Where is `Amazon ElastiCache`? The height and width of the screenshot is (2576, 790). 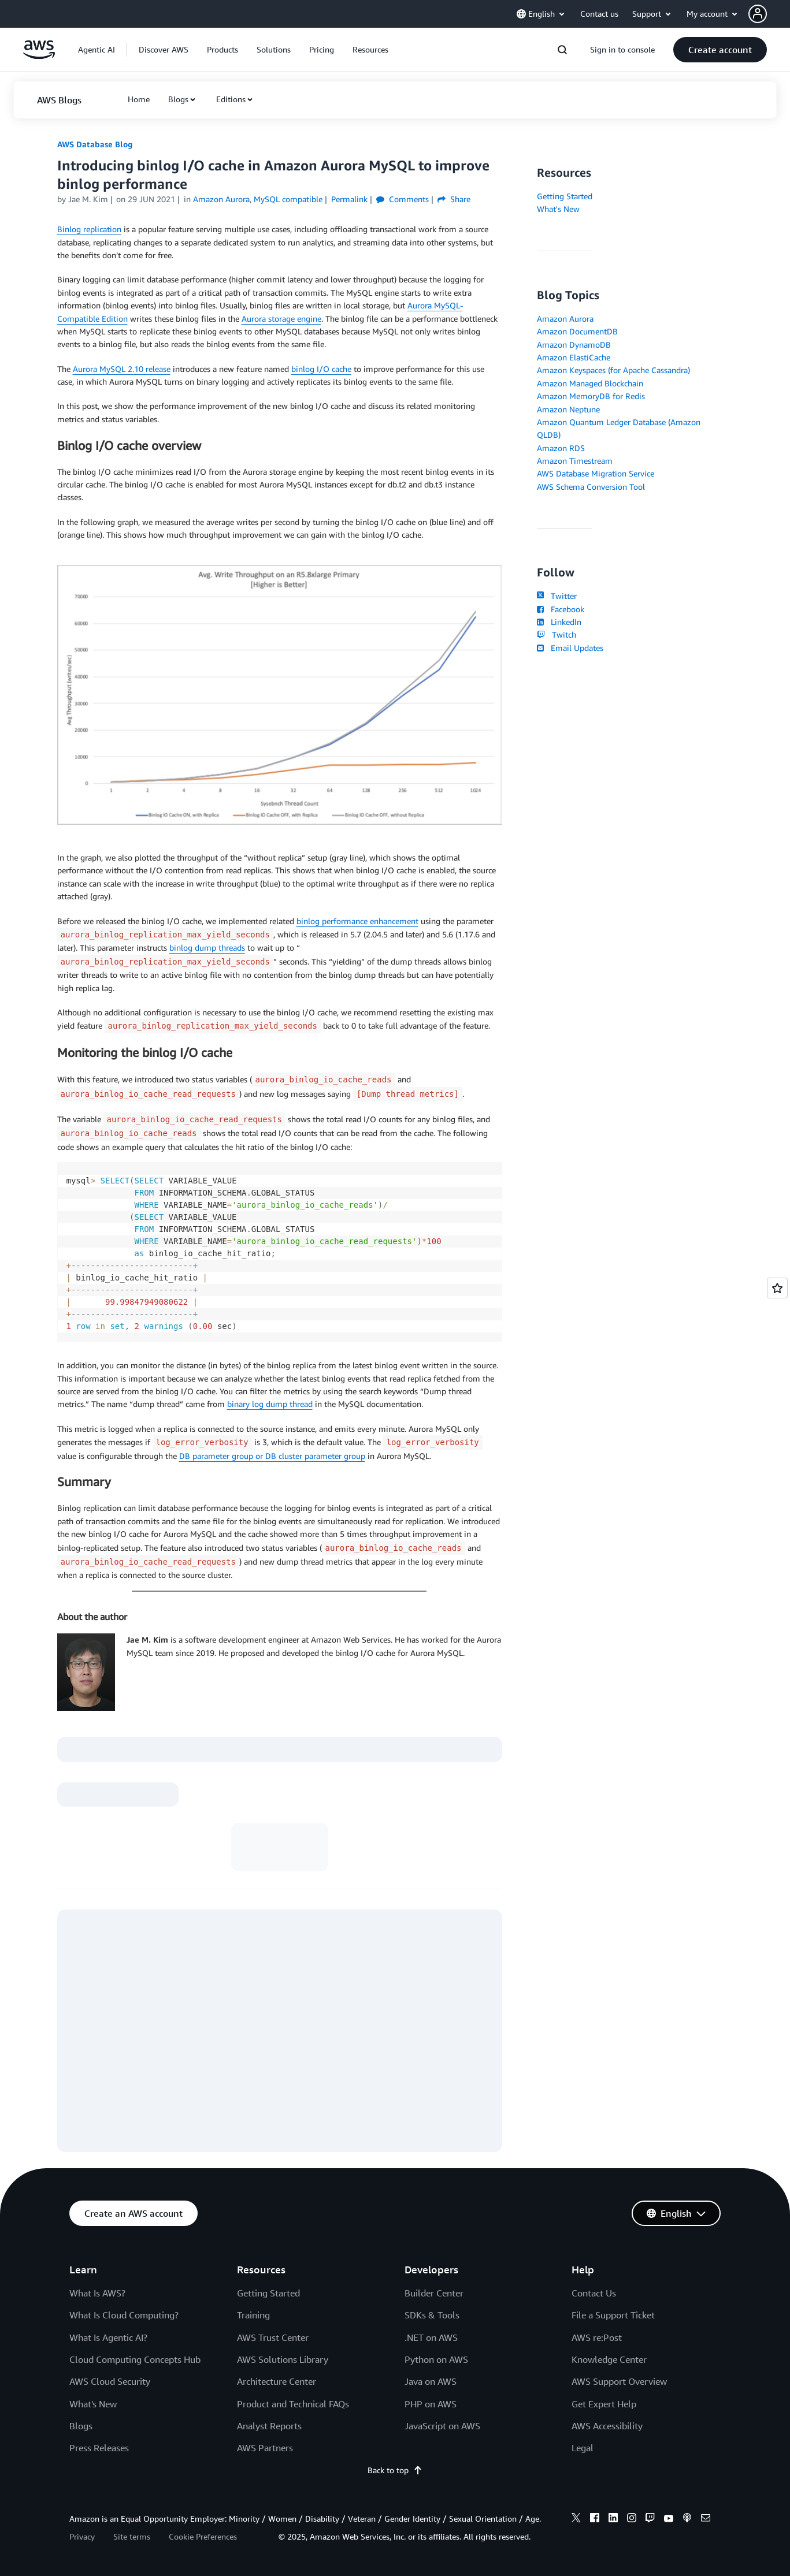 Amazon ElastiCache is located at coordinates (573, 357).